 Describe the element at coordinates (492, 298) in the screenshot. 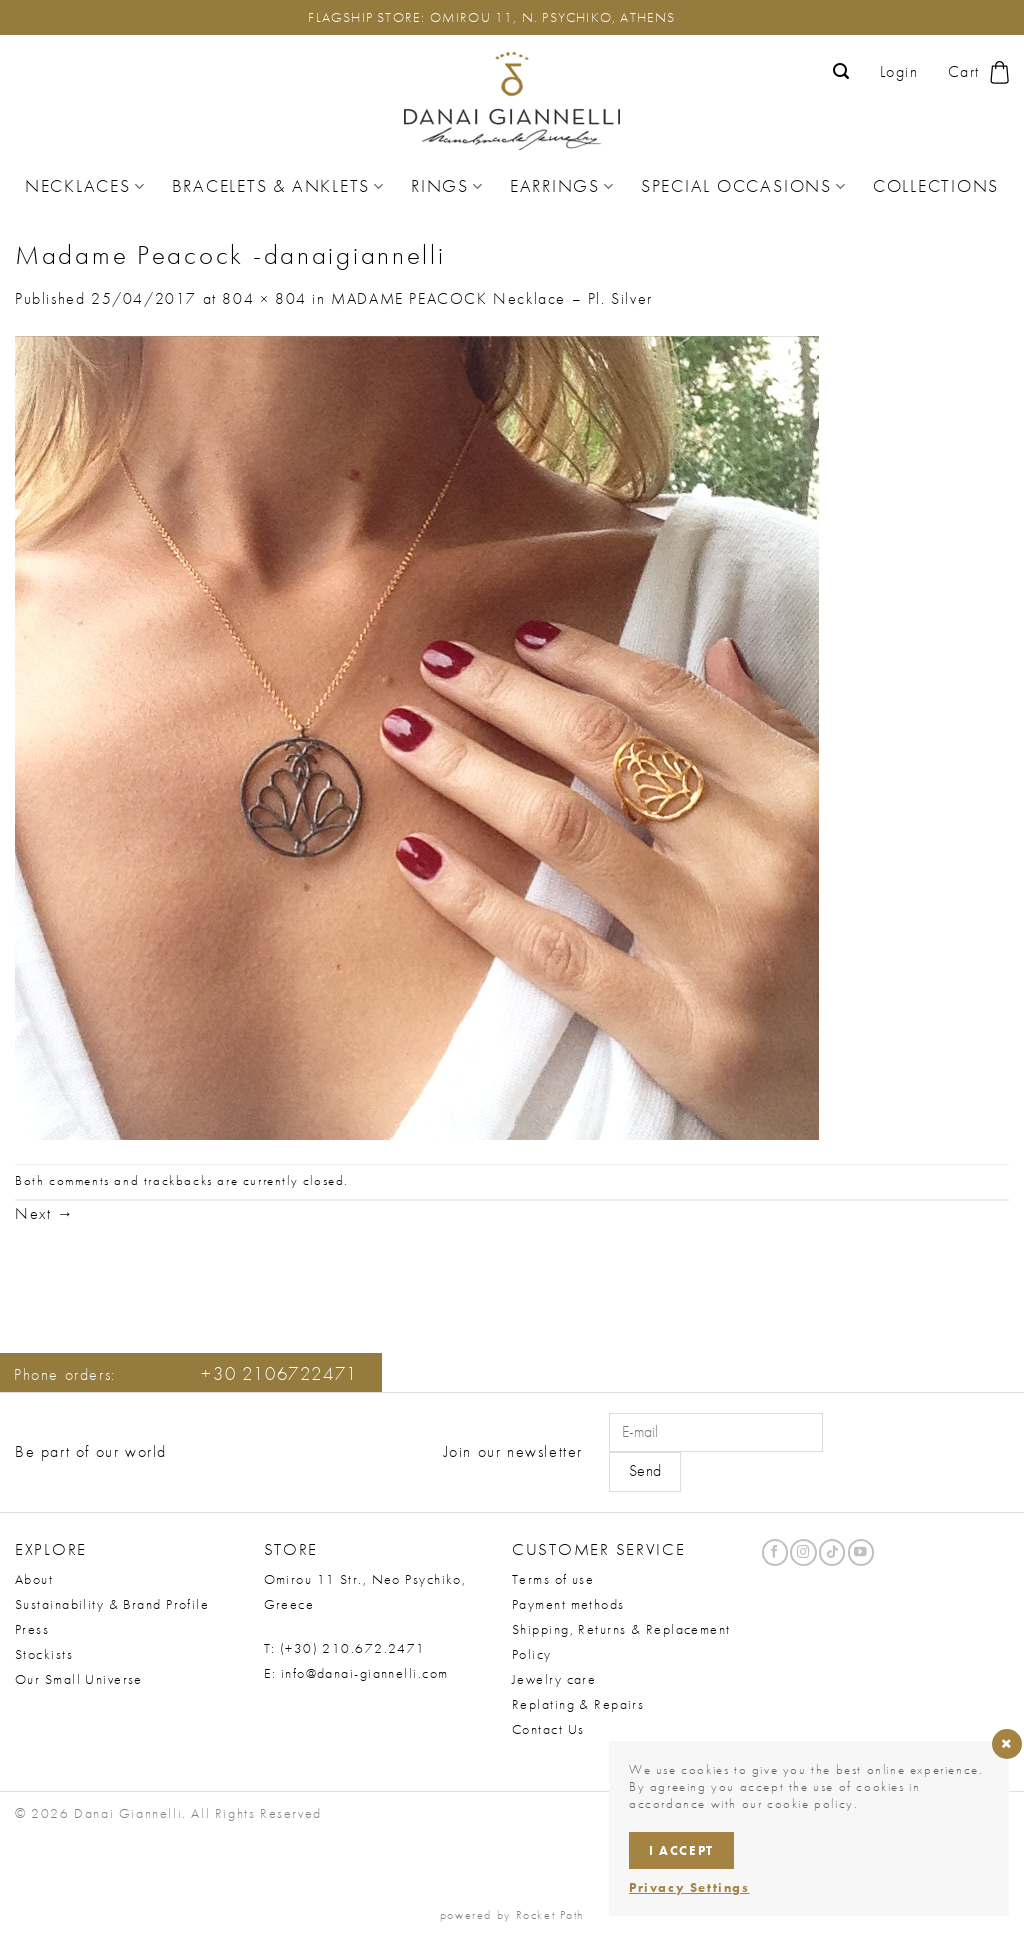

I see `MADAME PEACOCK Necklace – Pl. Silver` at that location.